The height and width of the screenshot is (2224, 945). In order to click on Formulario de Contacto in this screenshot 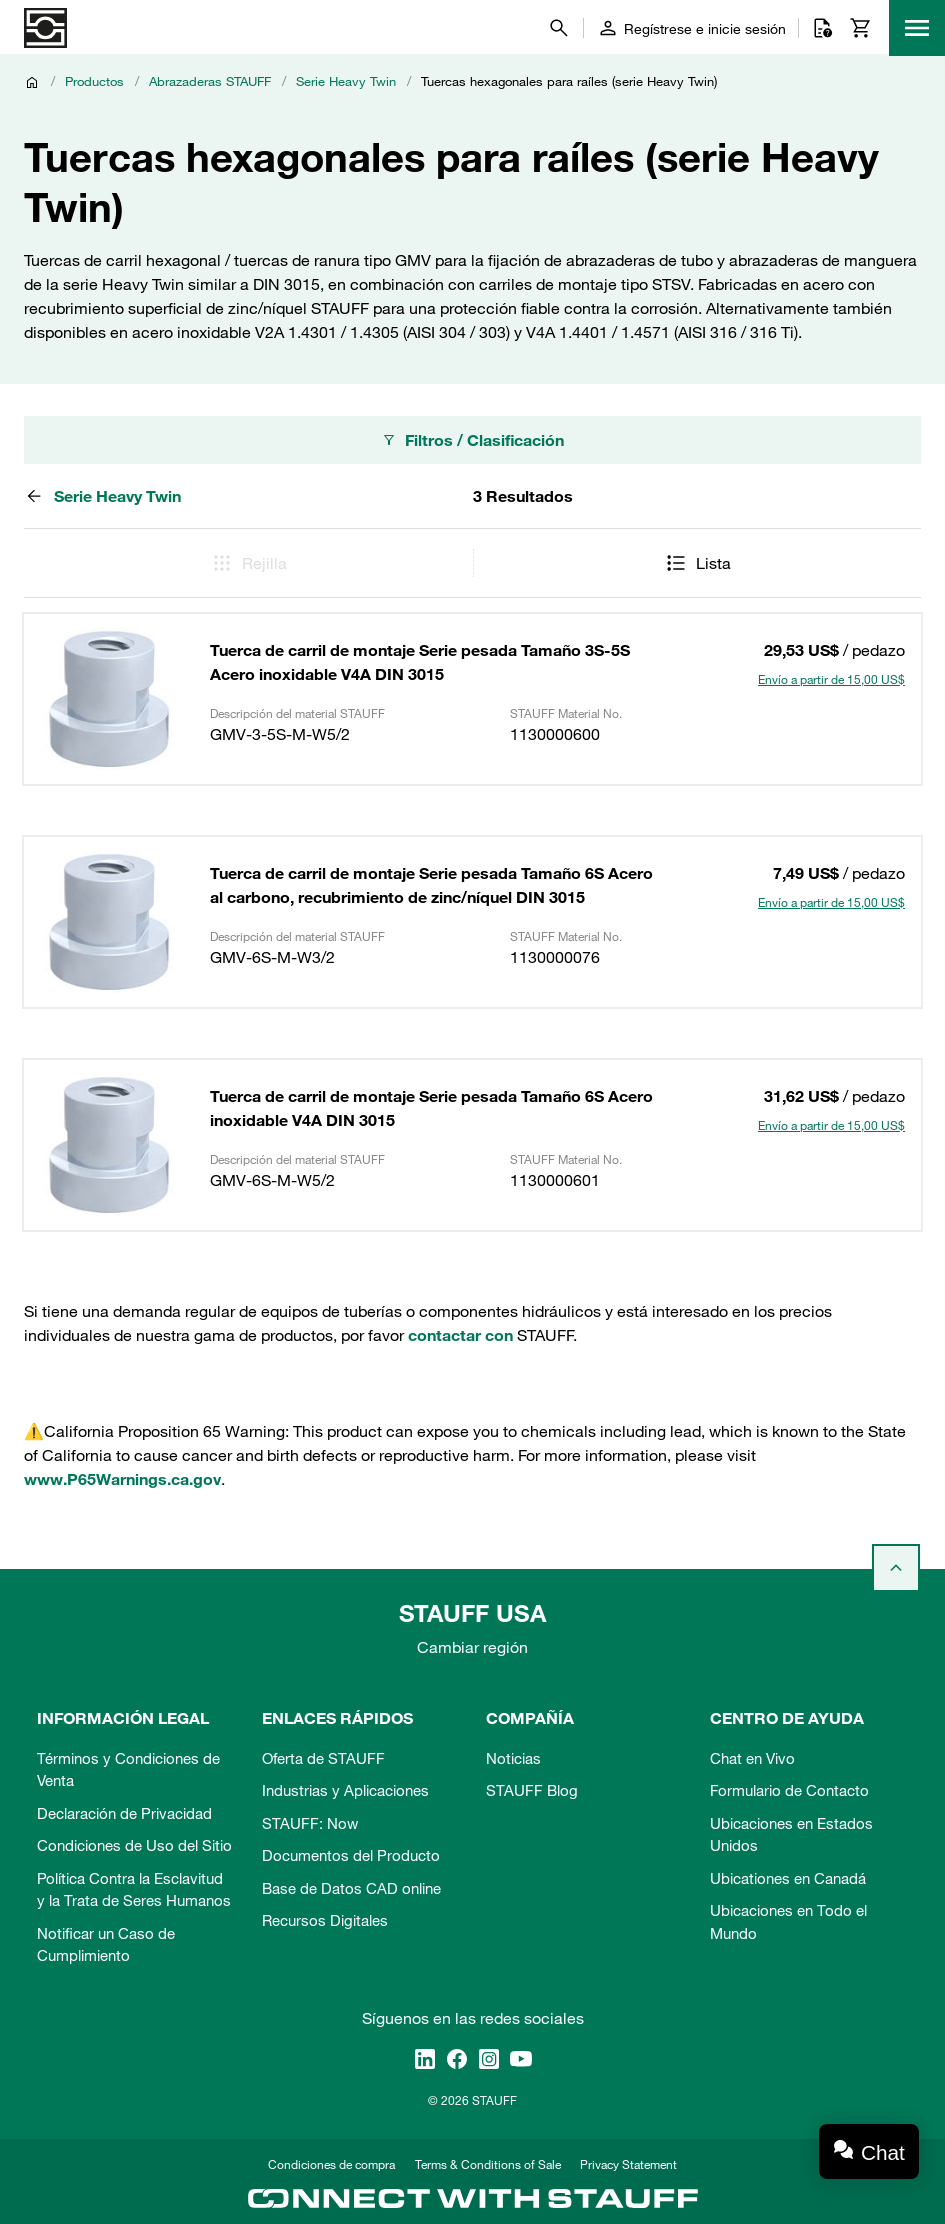, I will do `click(789, 1790)`.